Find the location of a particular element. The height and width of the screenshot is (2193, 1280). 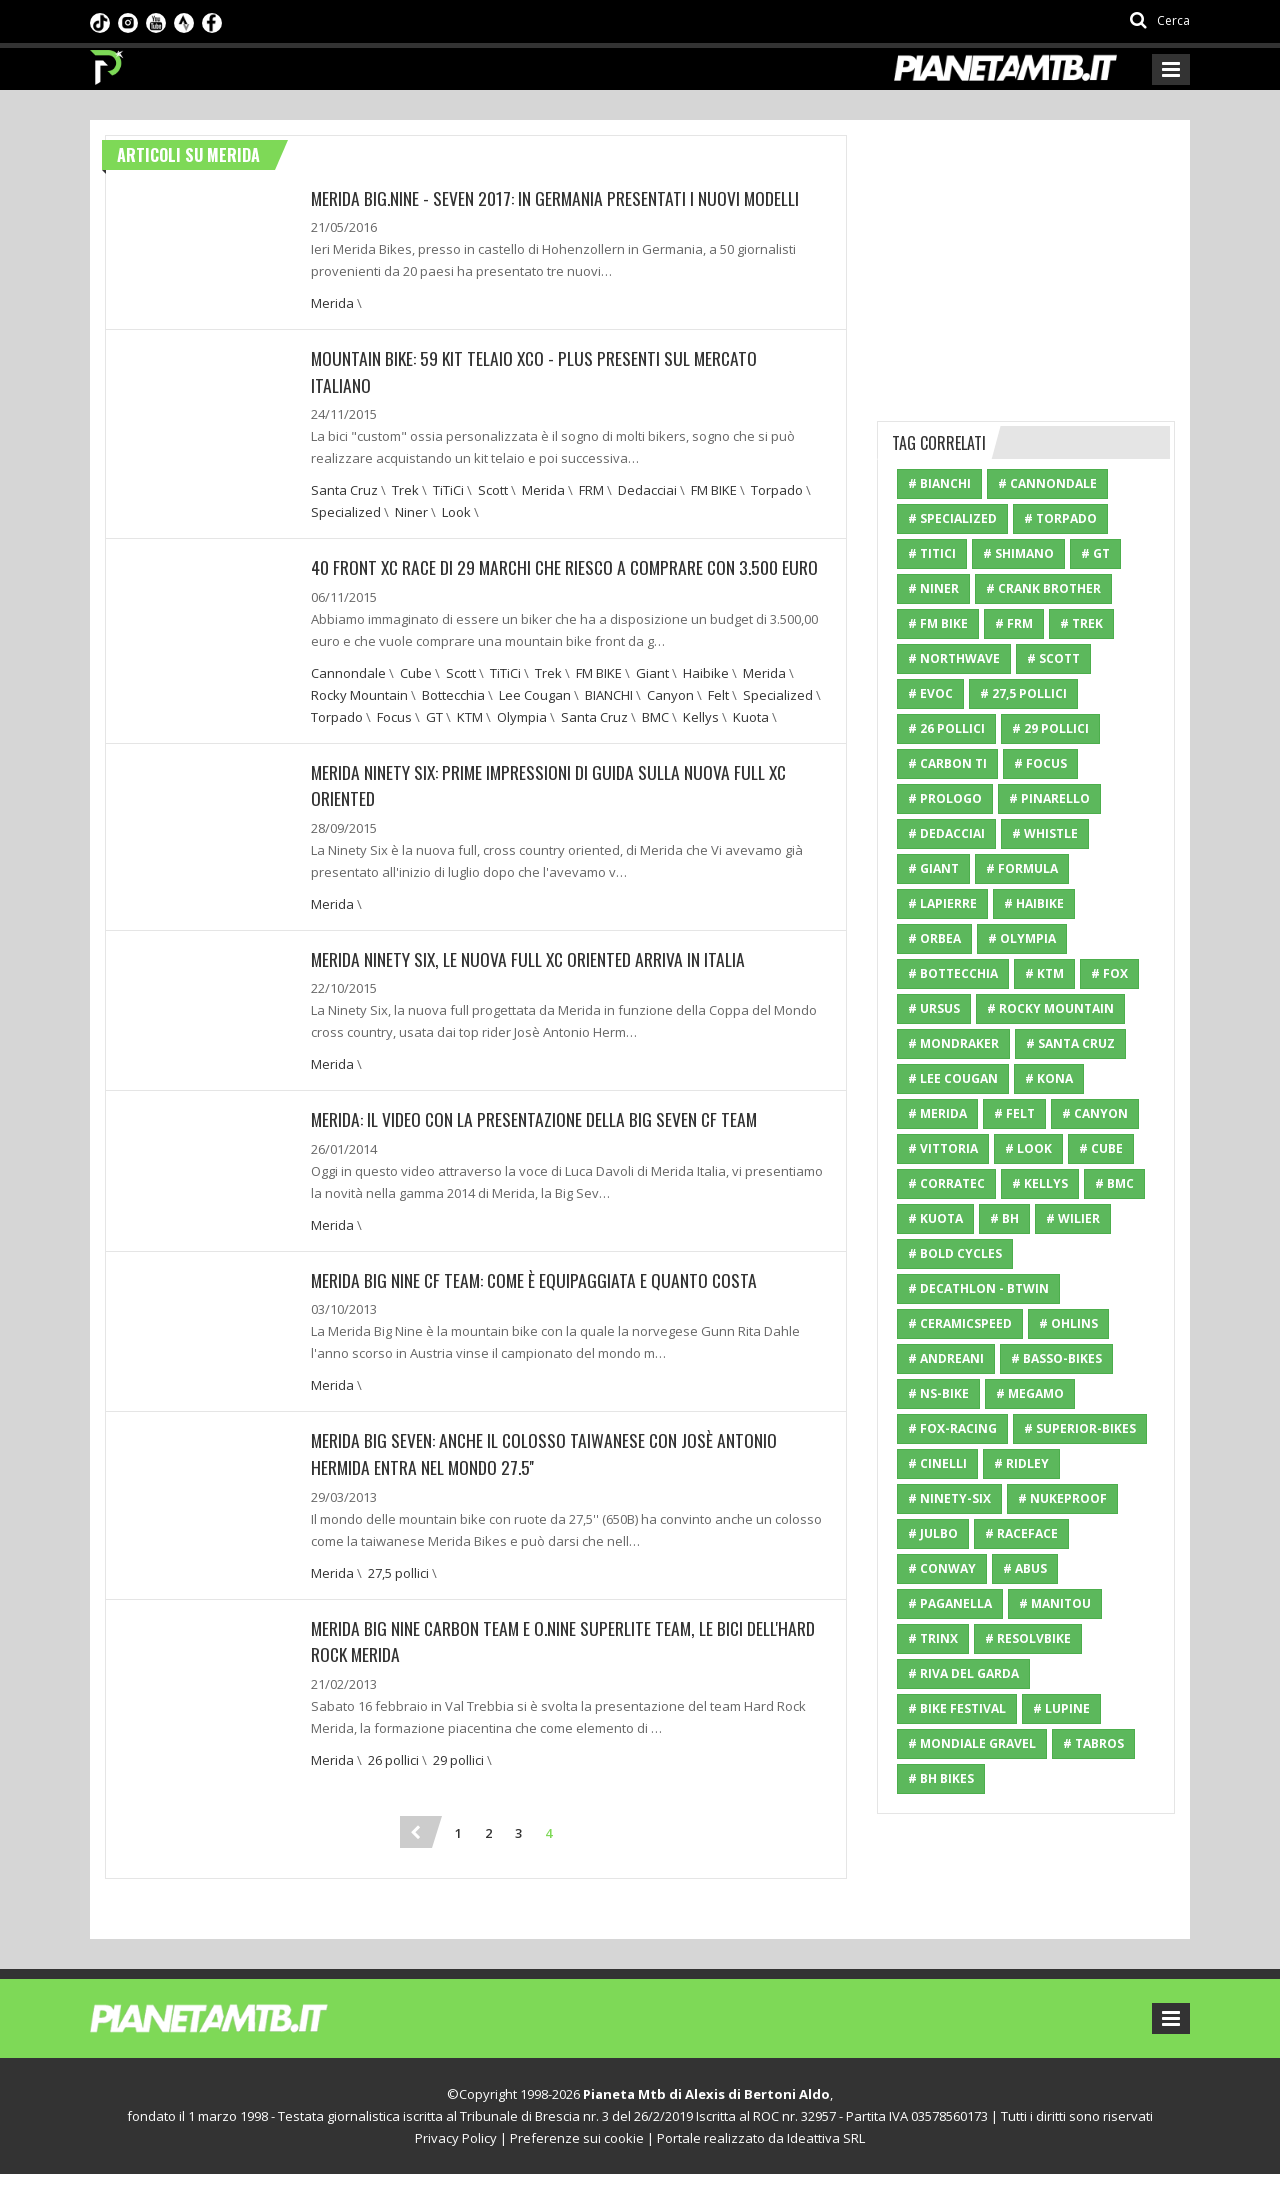

# Ohlins is located at coordinates (1068, 1323).